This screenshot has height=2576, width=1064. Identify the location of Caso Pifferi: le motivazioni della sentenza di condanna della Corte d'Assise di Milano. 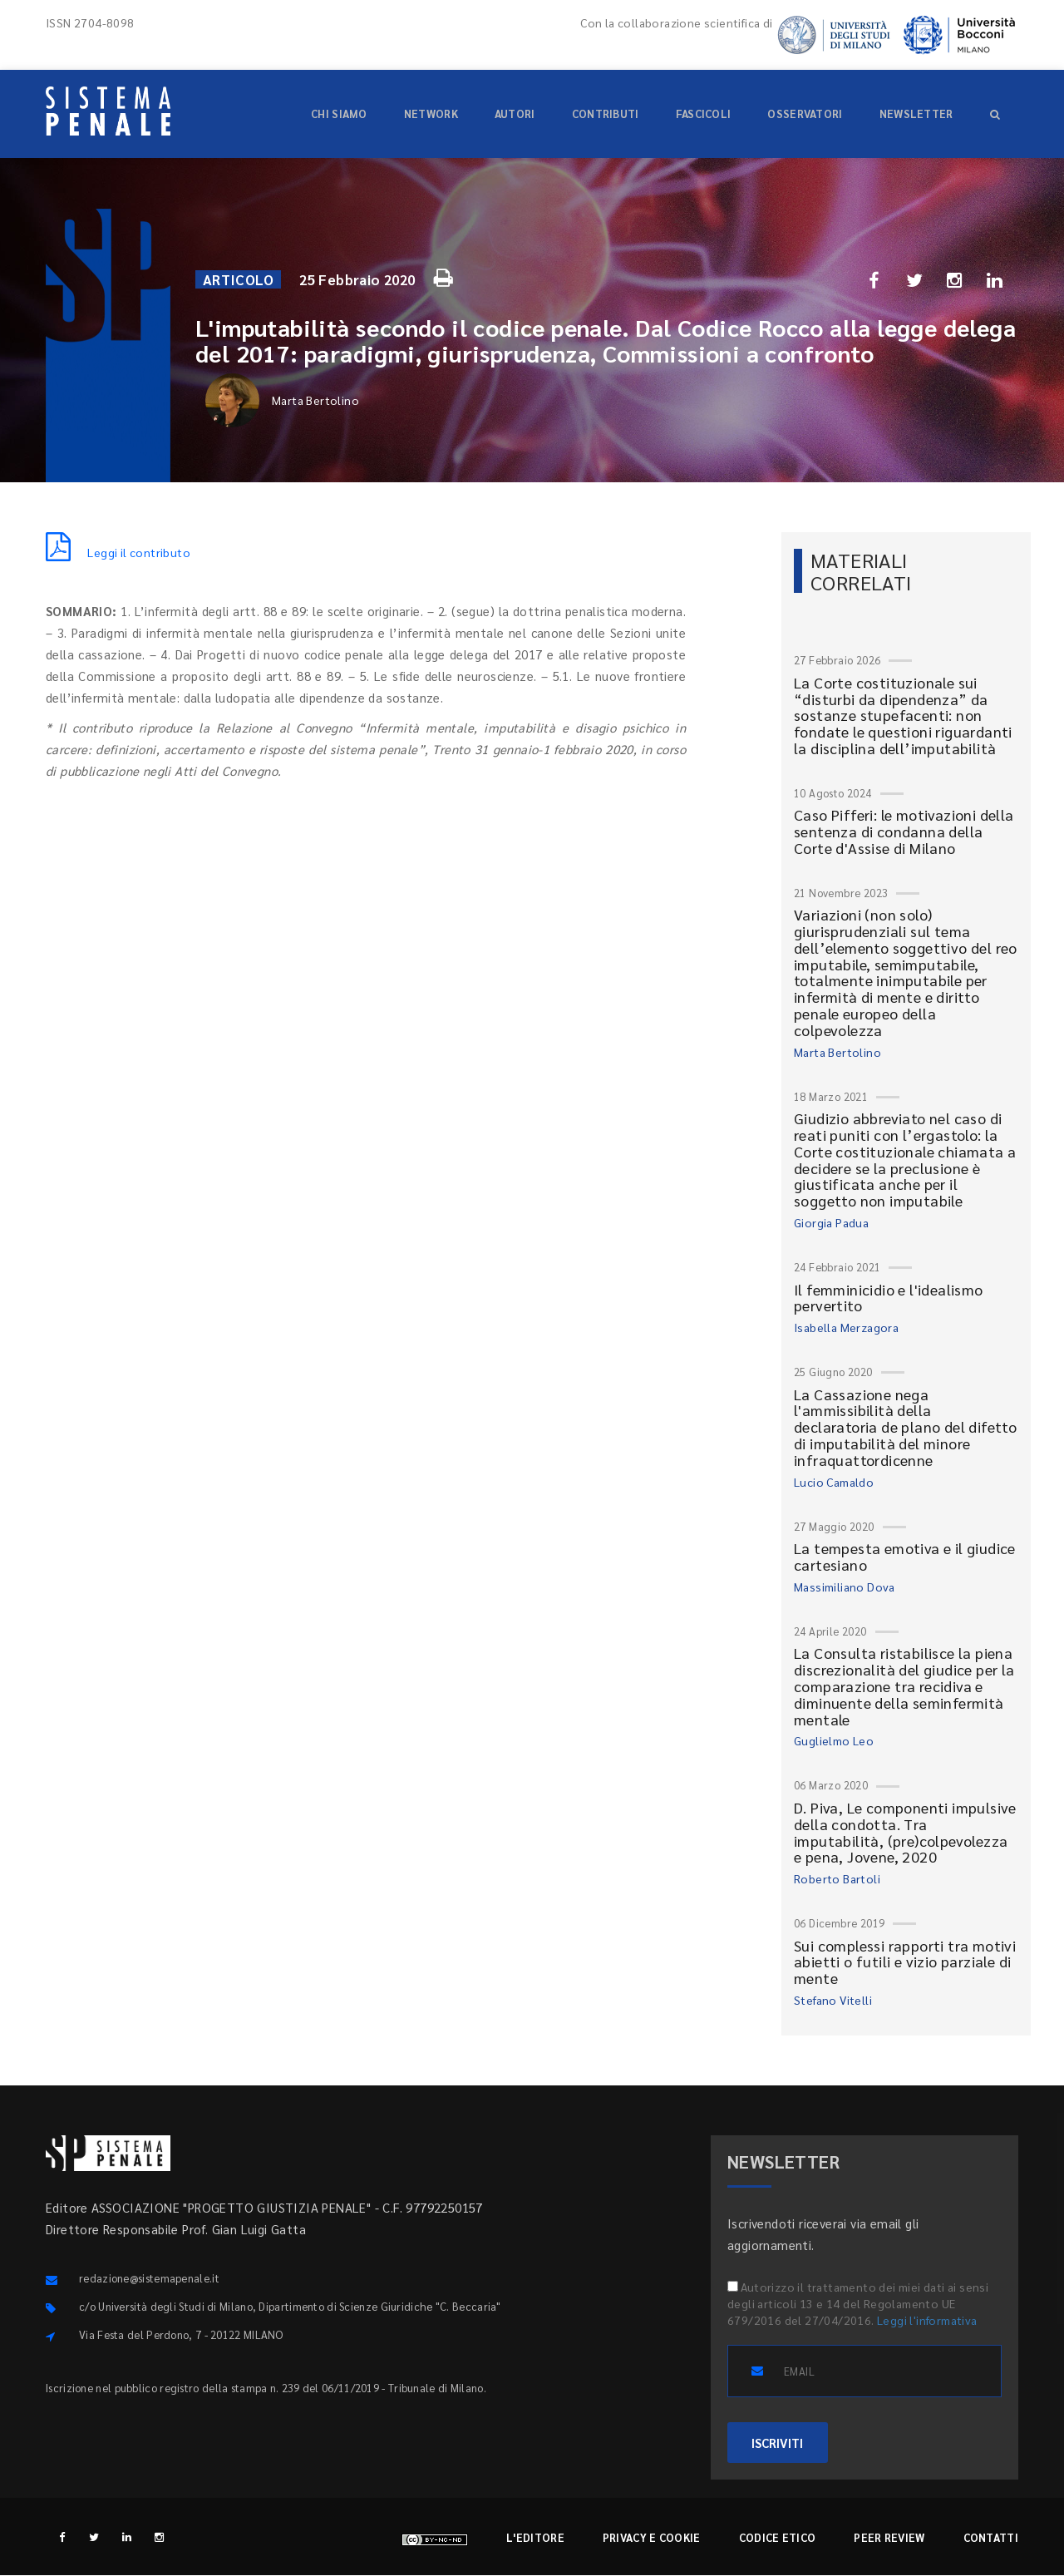
(904, 831).